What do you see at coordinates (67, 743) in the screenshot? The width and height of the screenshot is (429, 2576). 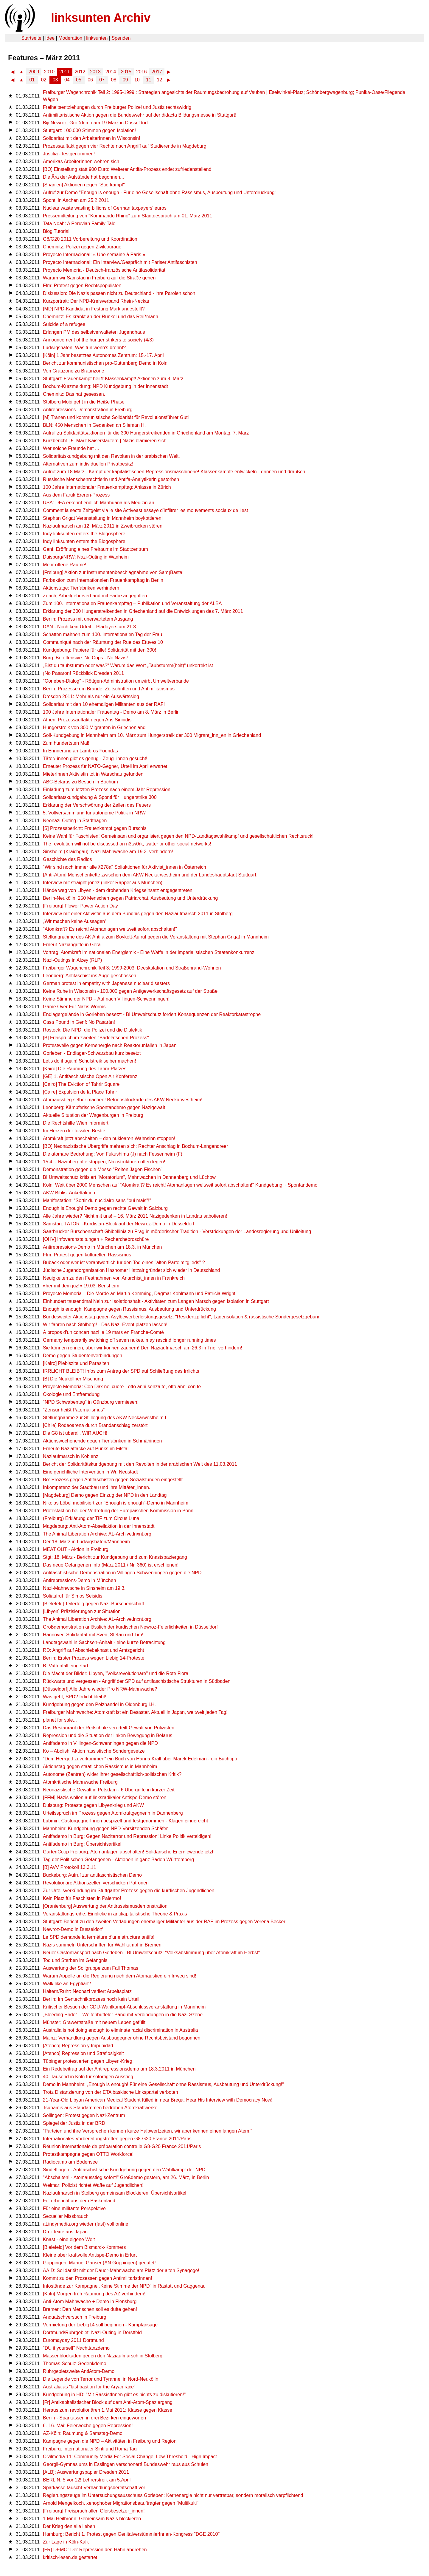 I see `Zum hundertsten Mal!!` at bounding box center [67, 743].